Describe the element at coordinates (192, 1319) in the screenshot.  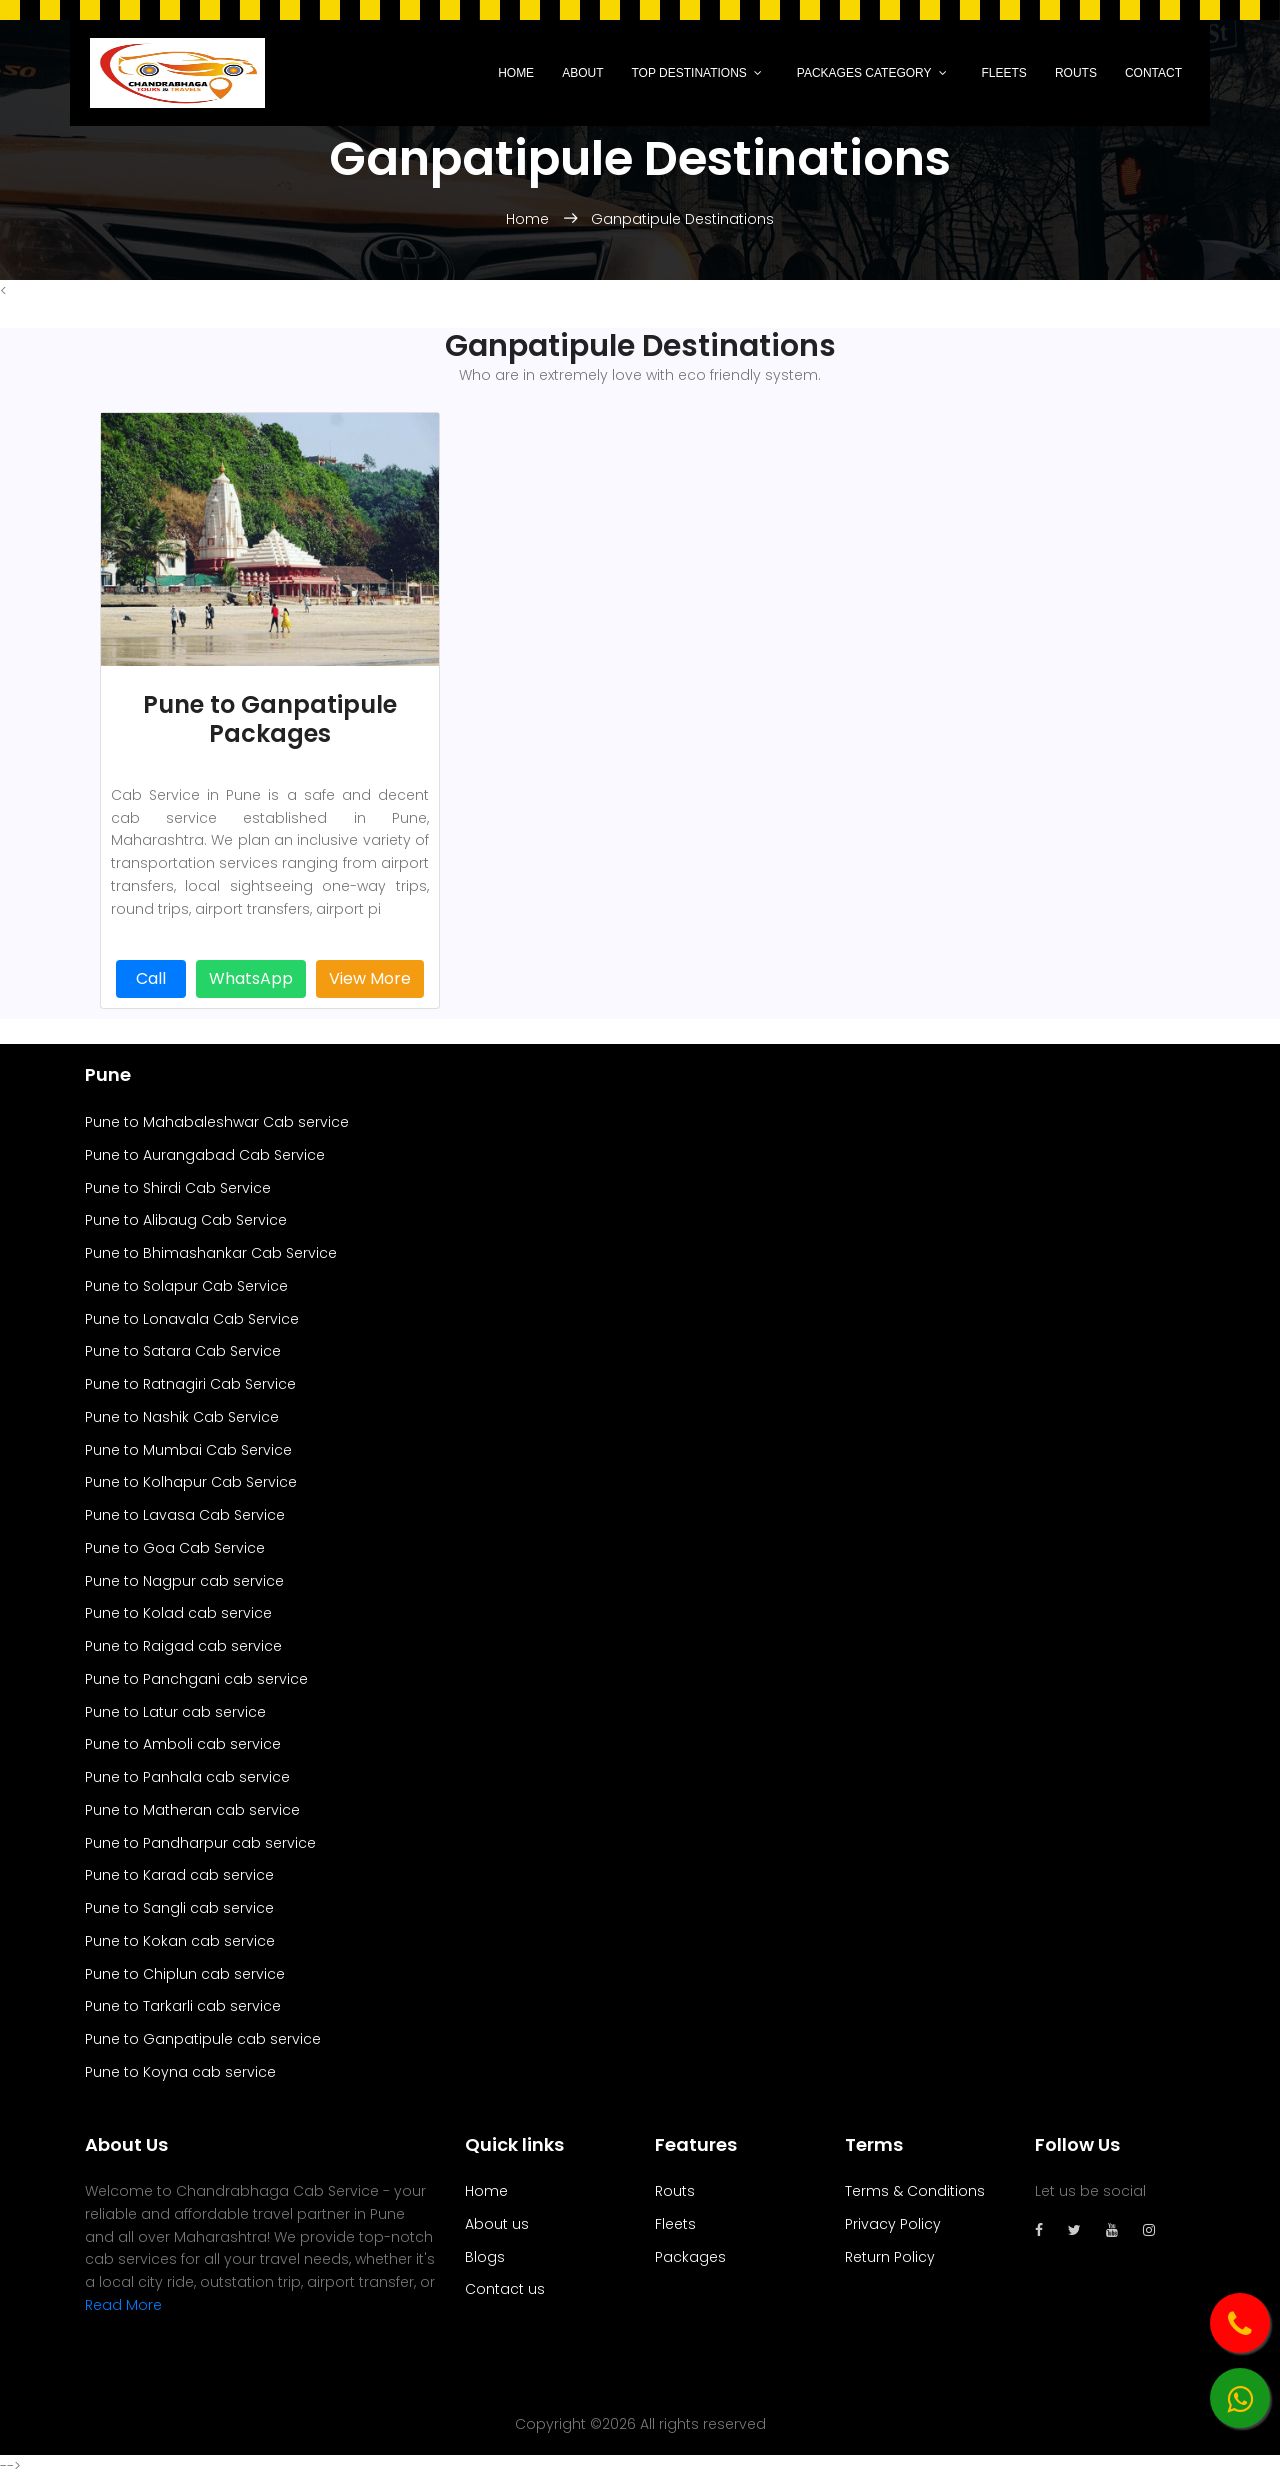
I see `Pune to Lonavala Cab Service` at that location.